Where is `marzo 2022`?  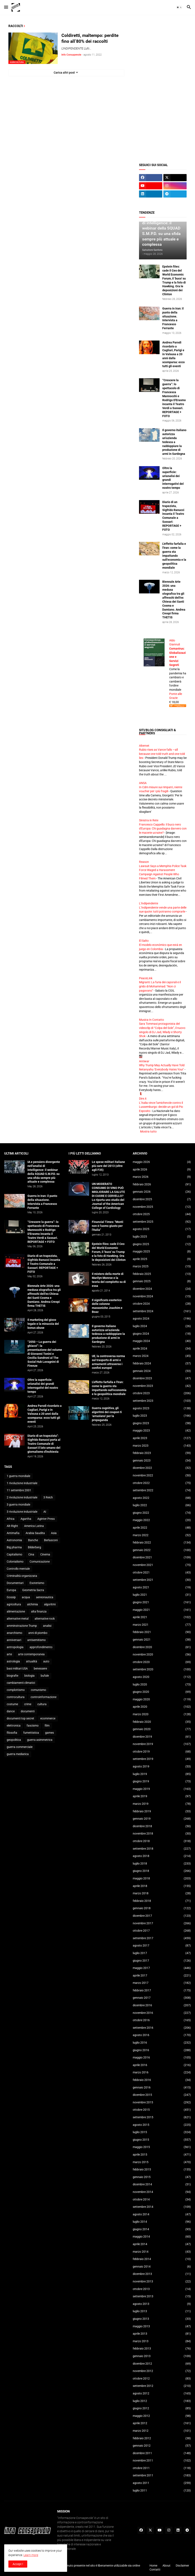
marzo 2022 is located at coordinates (162, 1535).